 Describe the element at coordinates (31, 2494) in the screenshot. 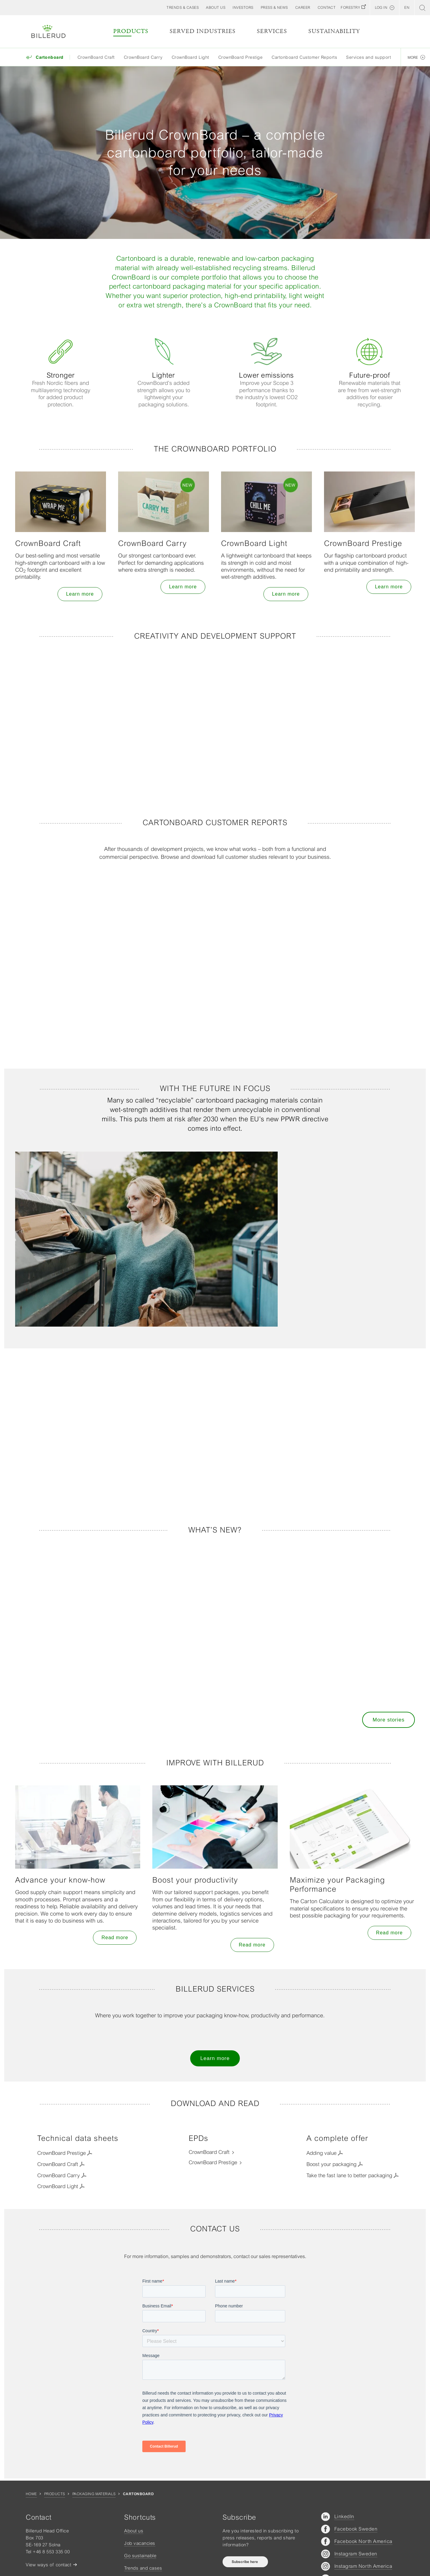

I see `Home` at that location.